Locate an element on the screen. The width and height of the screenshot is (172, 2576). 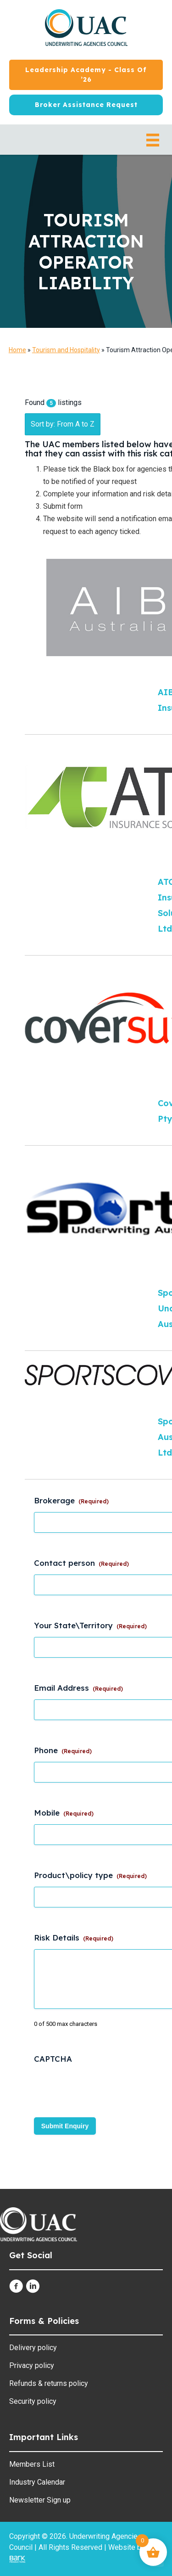
Security policy is located at coordinates (32, 2401).